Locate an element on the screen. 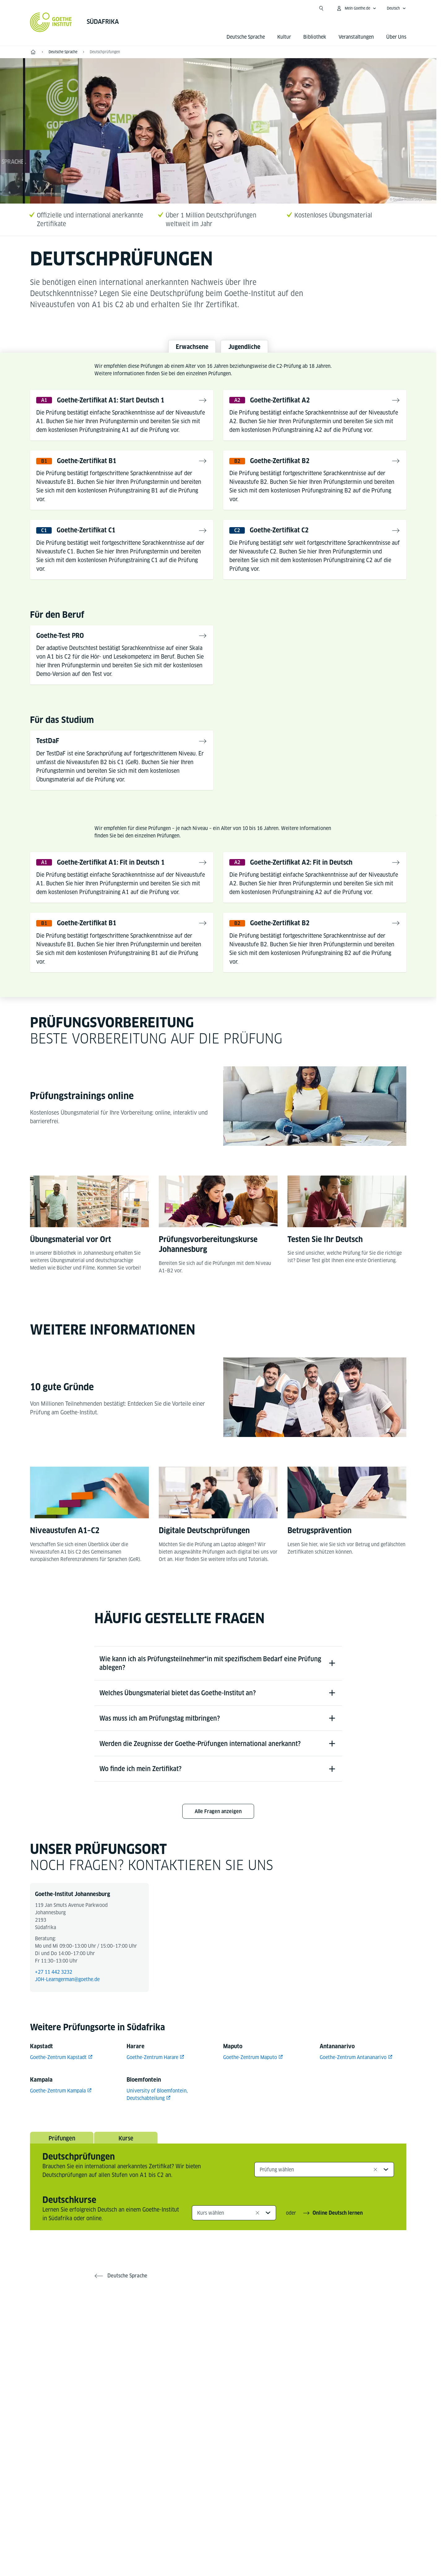 The image size is (441, 2576). TestDaF is located at coordinates (49, 750).